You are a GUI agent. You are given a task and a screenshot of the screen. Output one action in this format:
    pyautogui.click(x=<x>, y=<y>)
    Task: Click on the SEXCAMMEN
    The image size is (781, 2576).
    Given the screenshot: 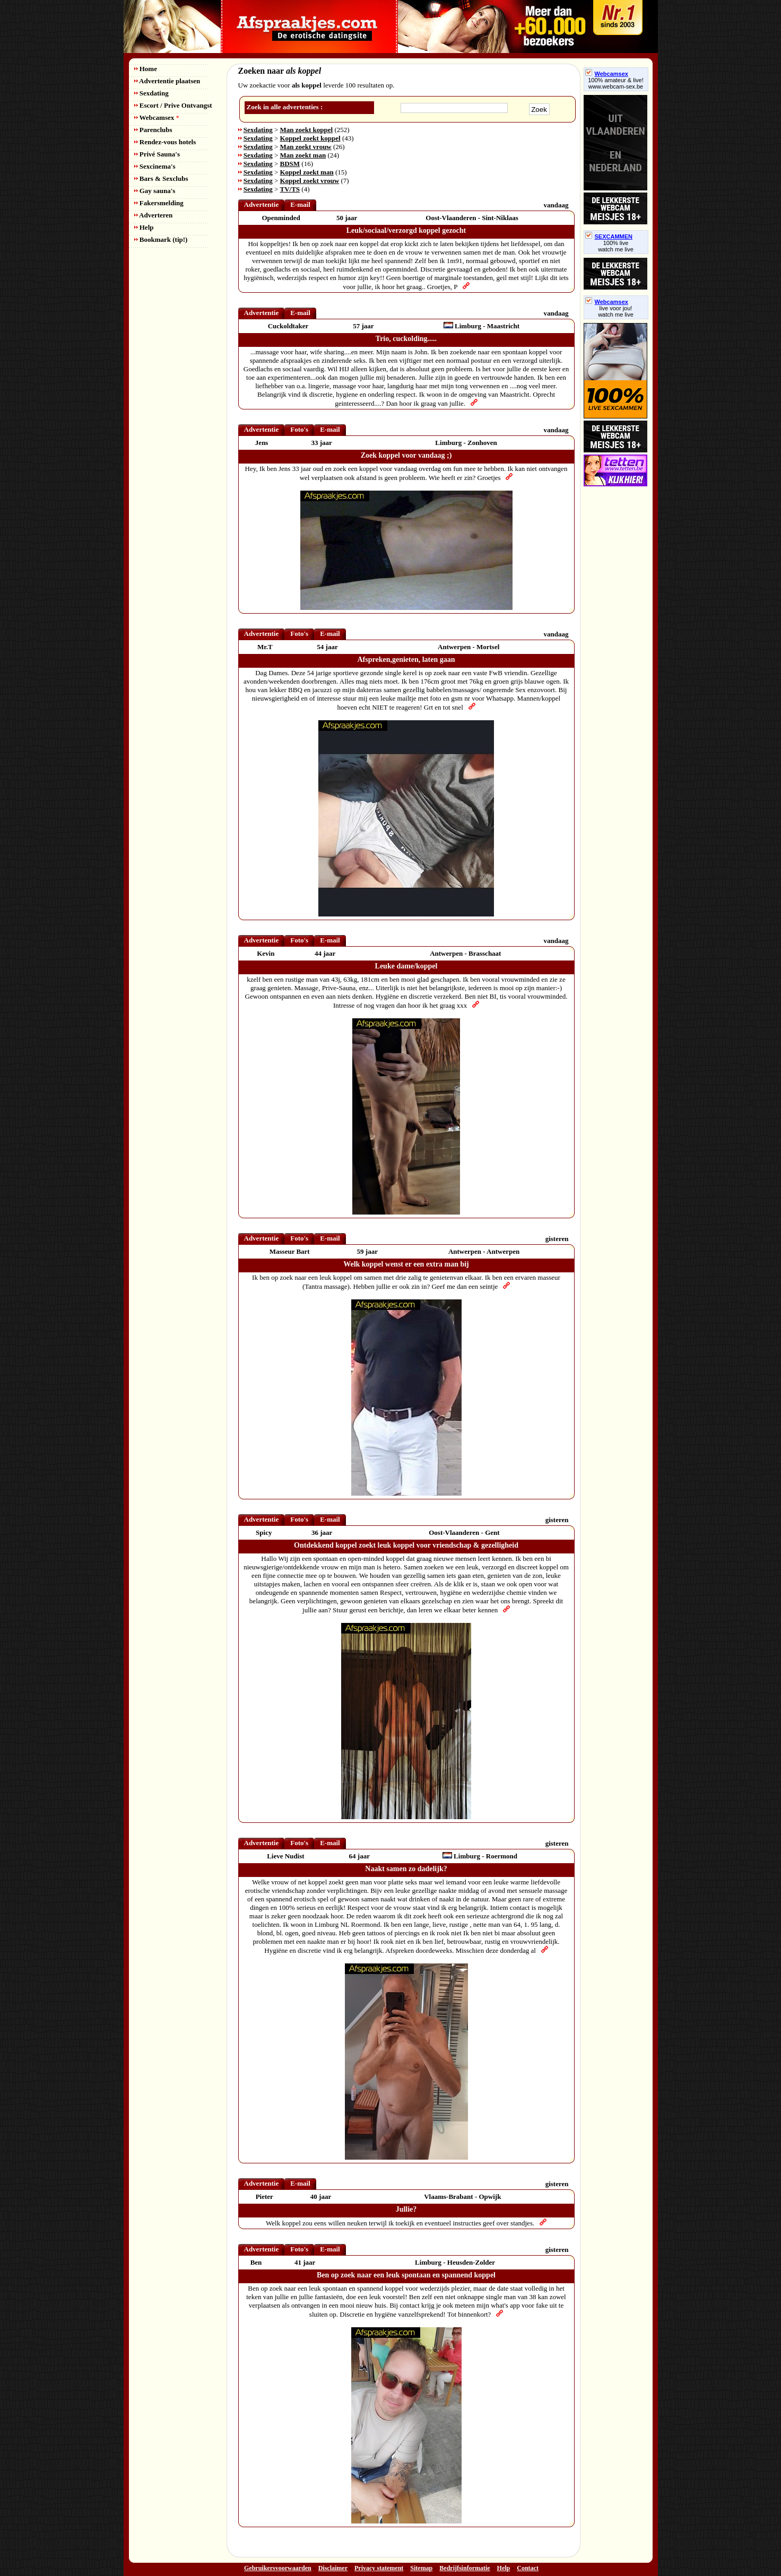 What is the action you would take?
    pyautogui.click(x=609, y=236)
    